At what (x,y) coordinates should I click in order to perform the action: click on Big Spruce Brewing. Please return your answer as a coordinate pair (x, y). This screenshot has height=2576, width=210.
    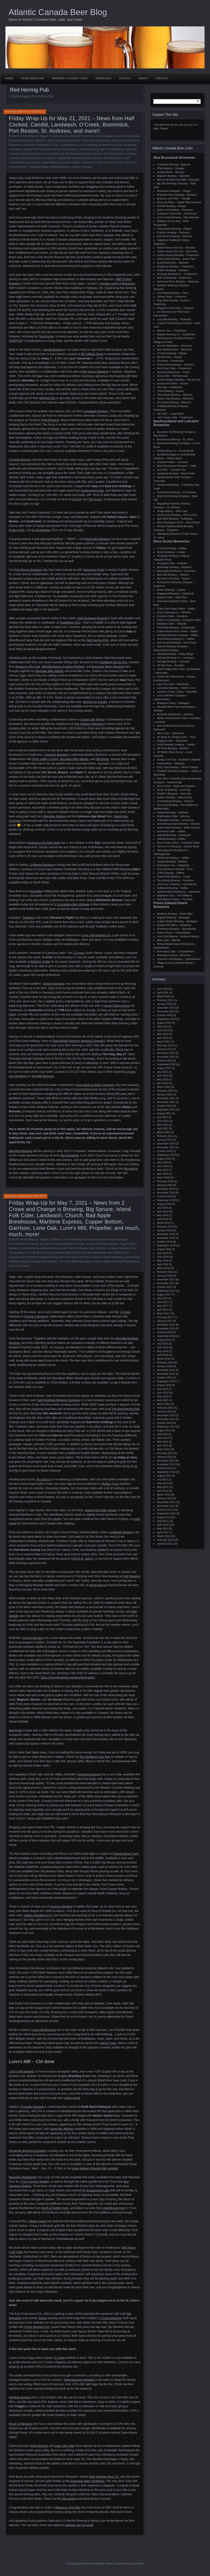
    Looking at the image, I should click on (59, 140).